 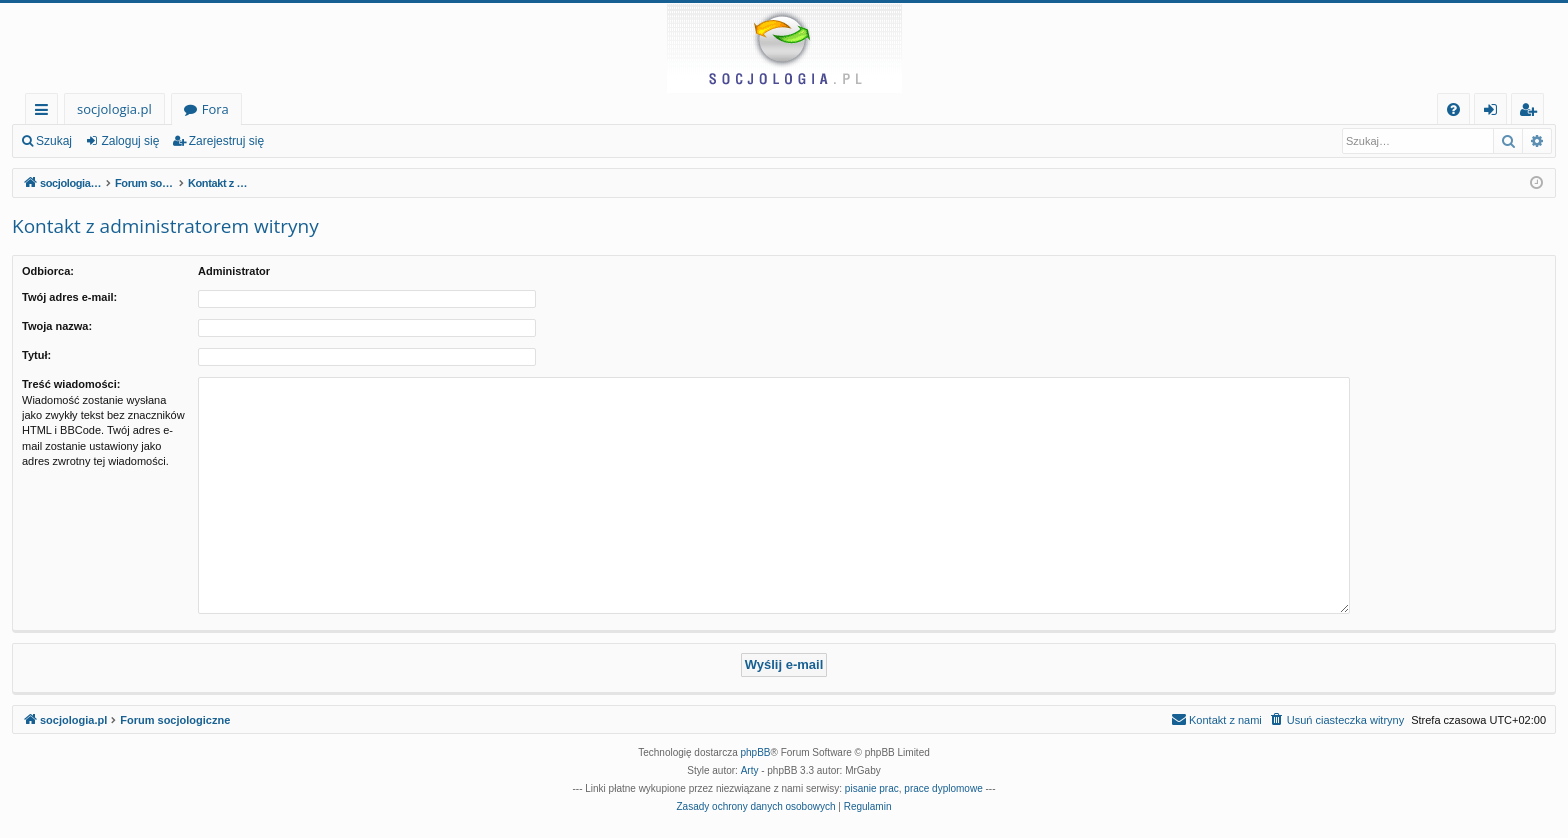 What do you see at coordinates (943, 788) in the screenshot?
I see `prace dyplomowe [menuitem]` at bounding box center [943, 788].